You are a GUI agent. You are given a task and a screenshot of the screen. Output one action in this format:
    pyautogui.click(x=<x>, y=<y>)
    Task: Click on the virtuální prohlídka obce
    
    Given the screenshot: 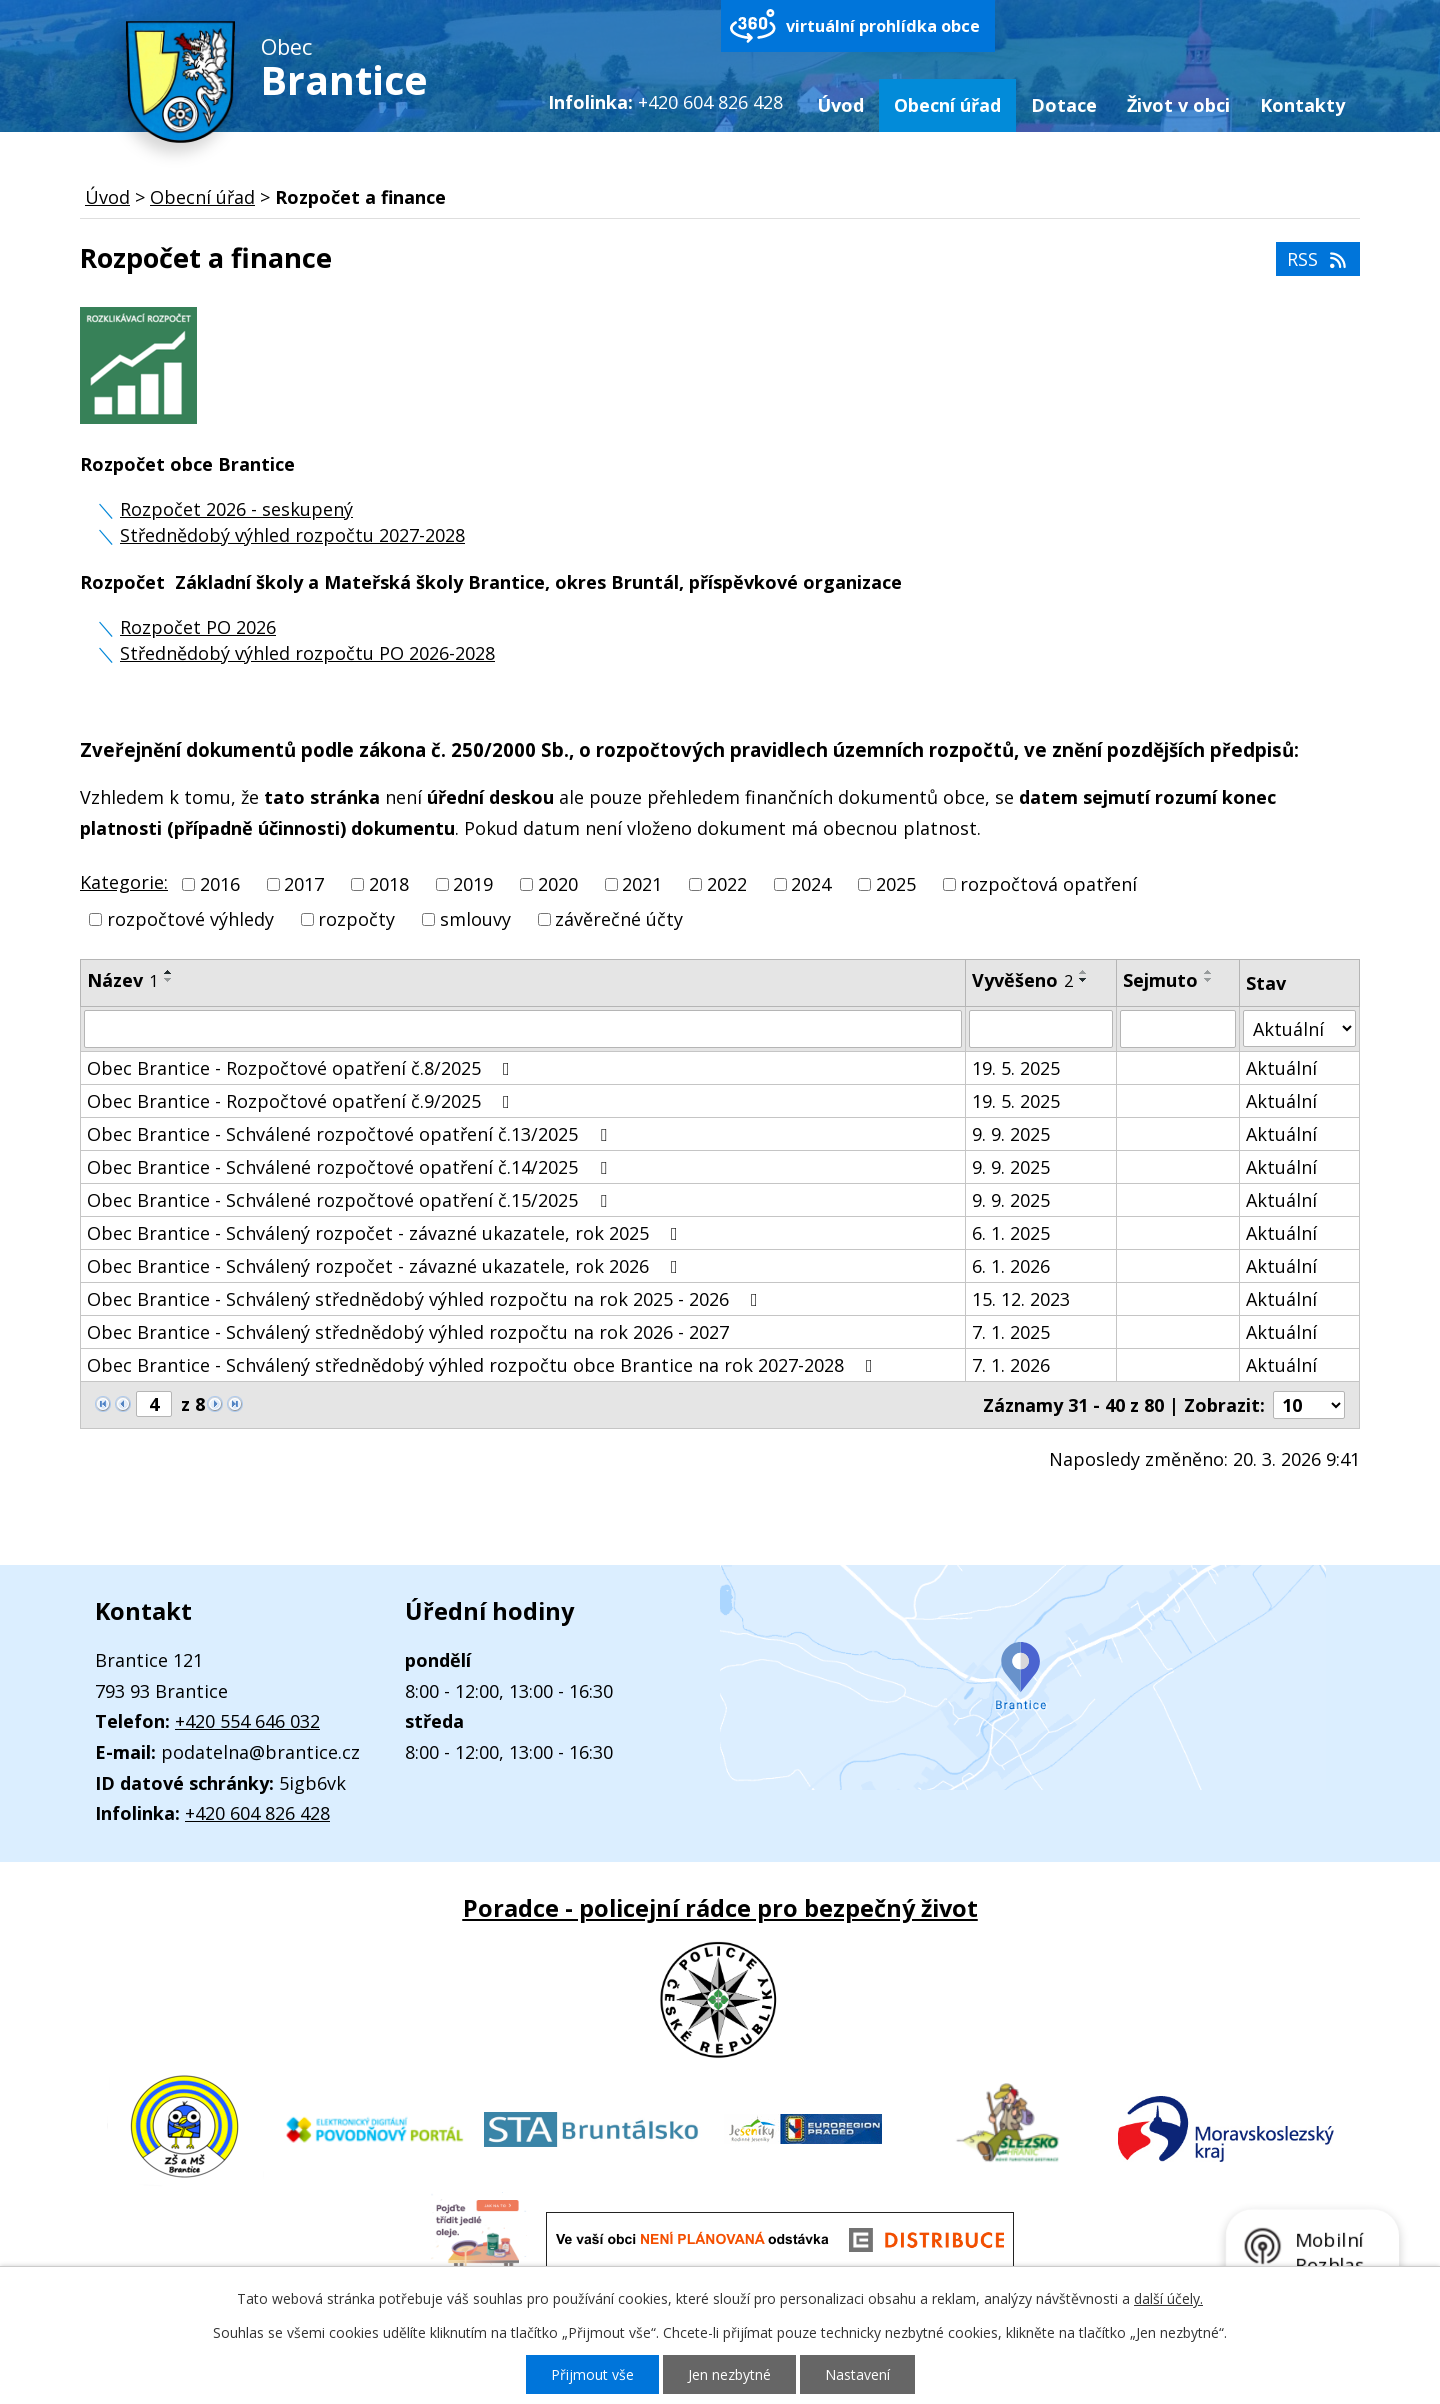 What is the action you would take?
    pyautogui.click(x=883, y=26)
    